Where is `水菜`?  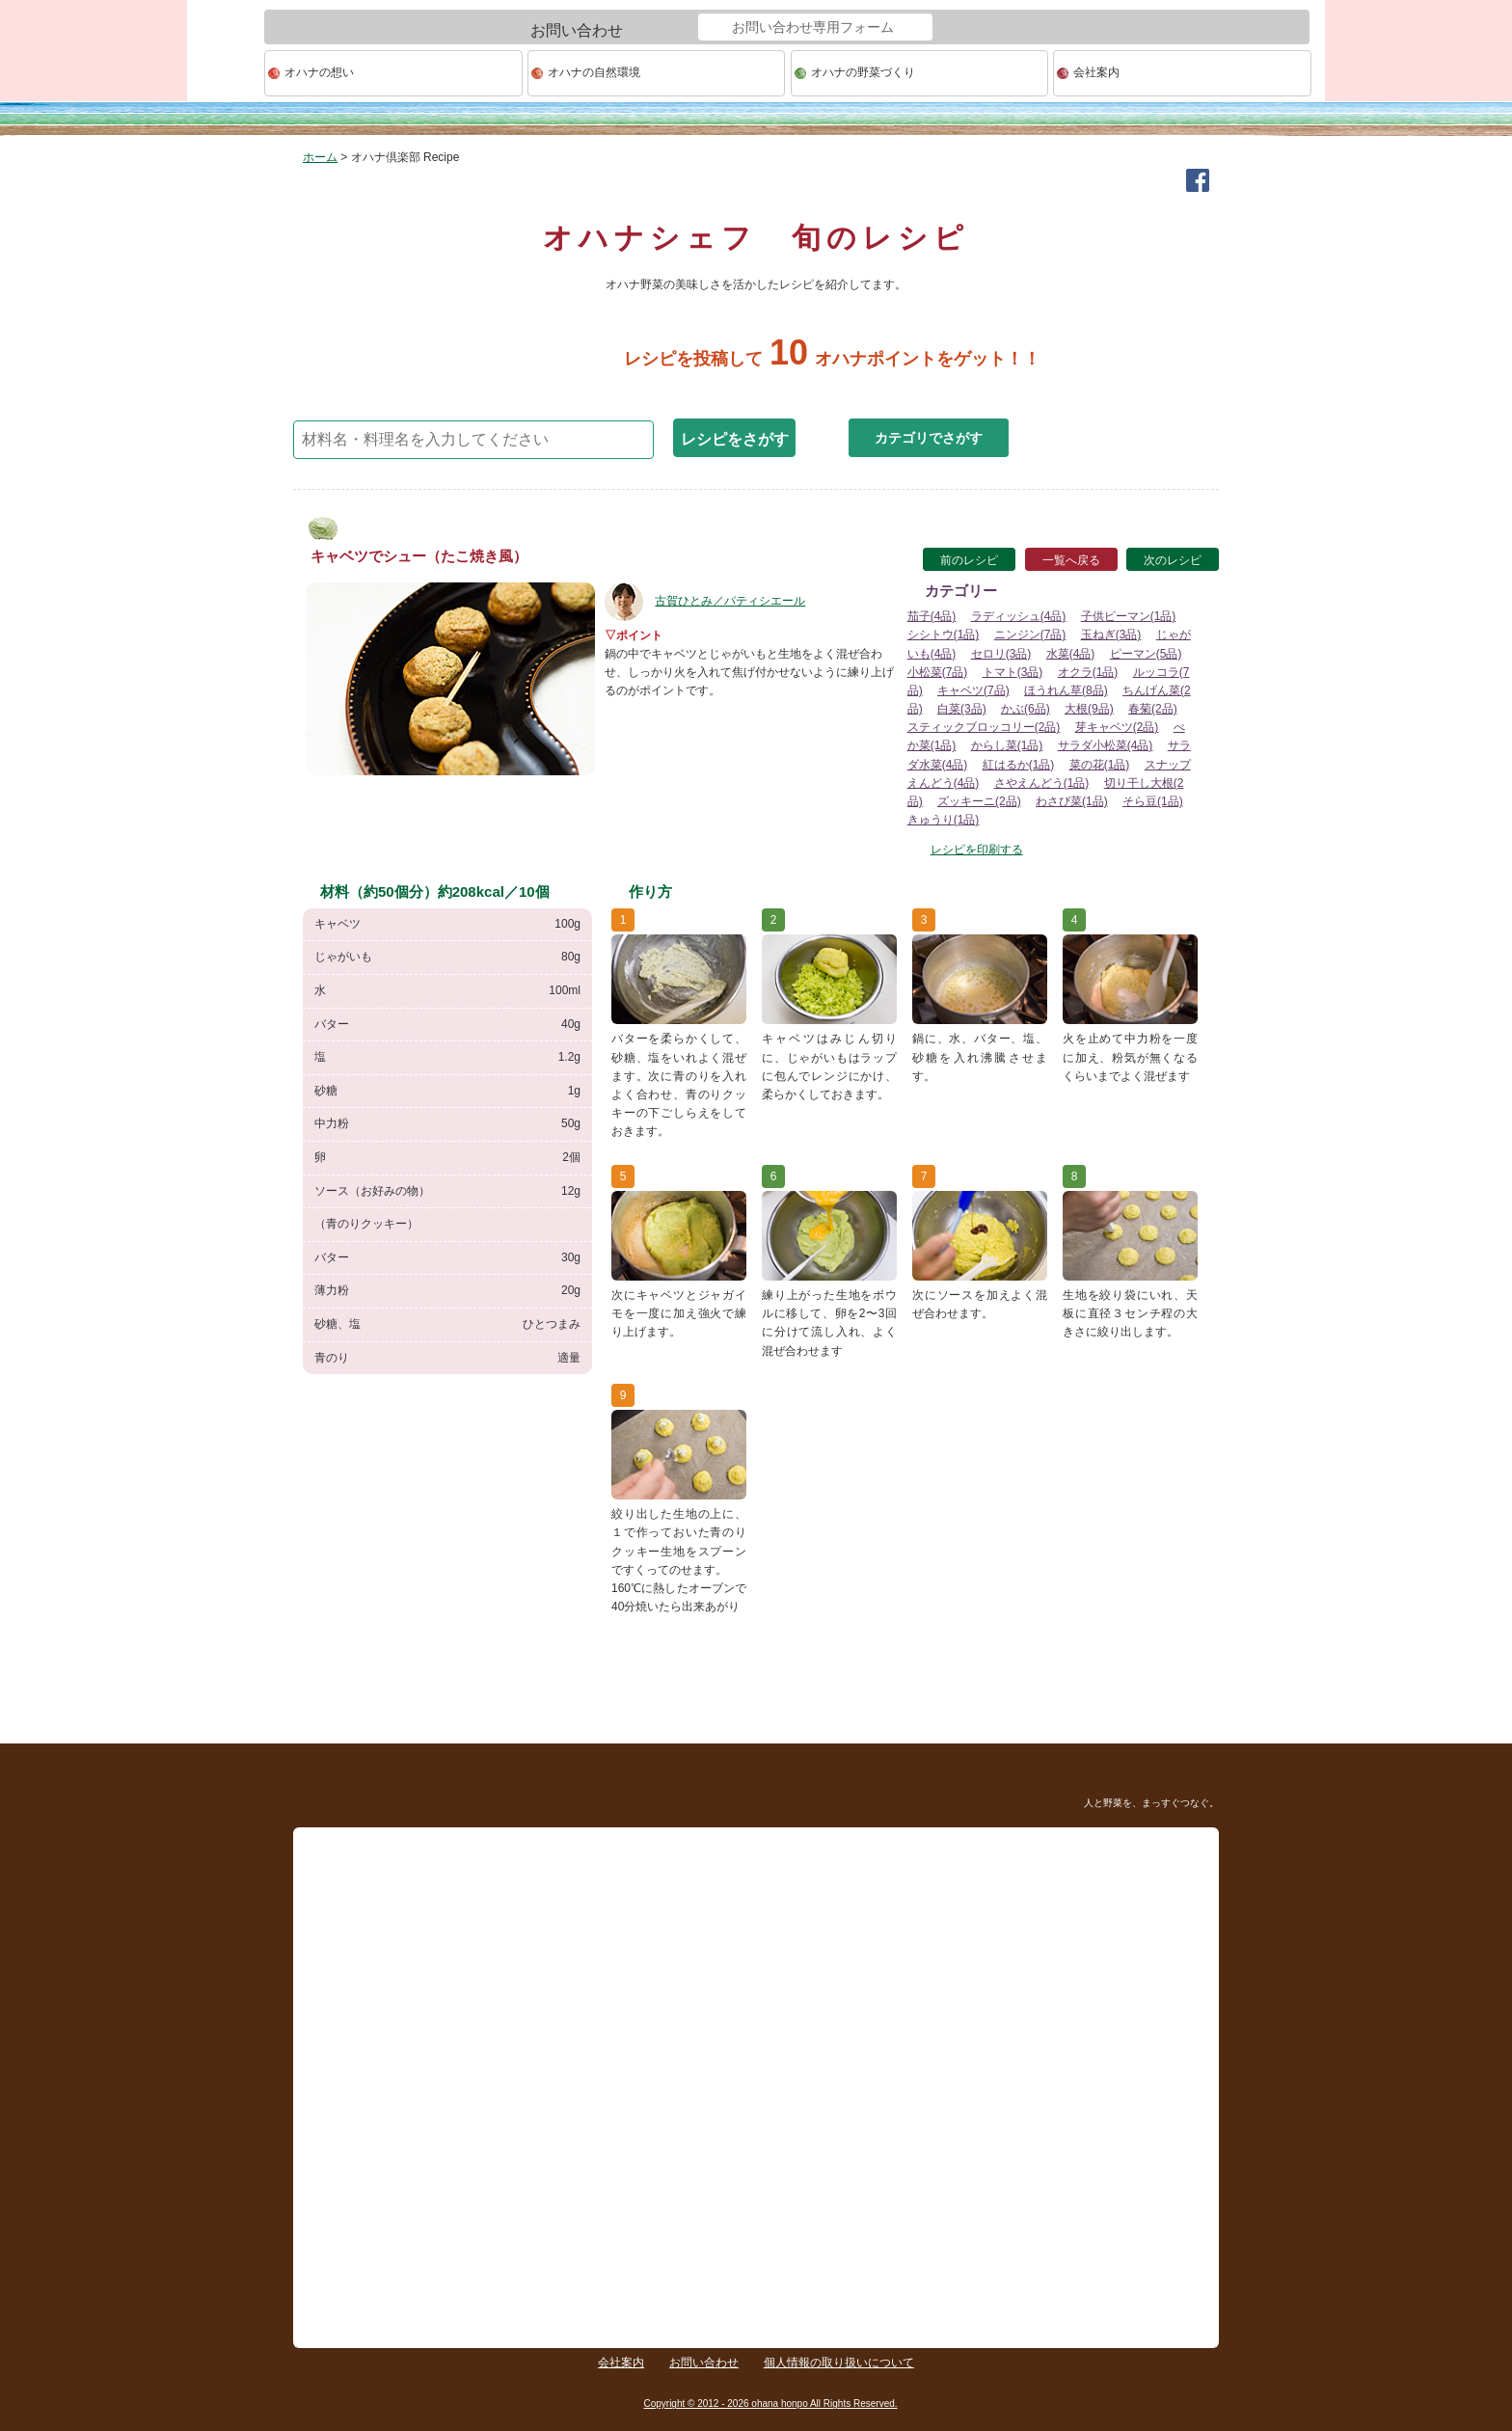 水菜 is located at coordinates (1070, 654).